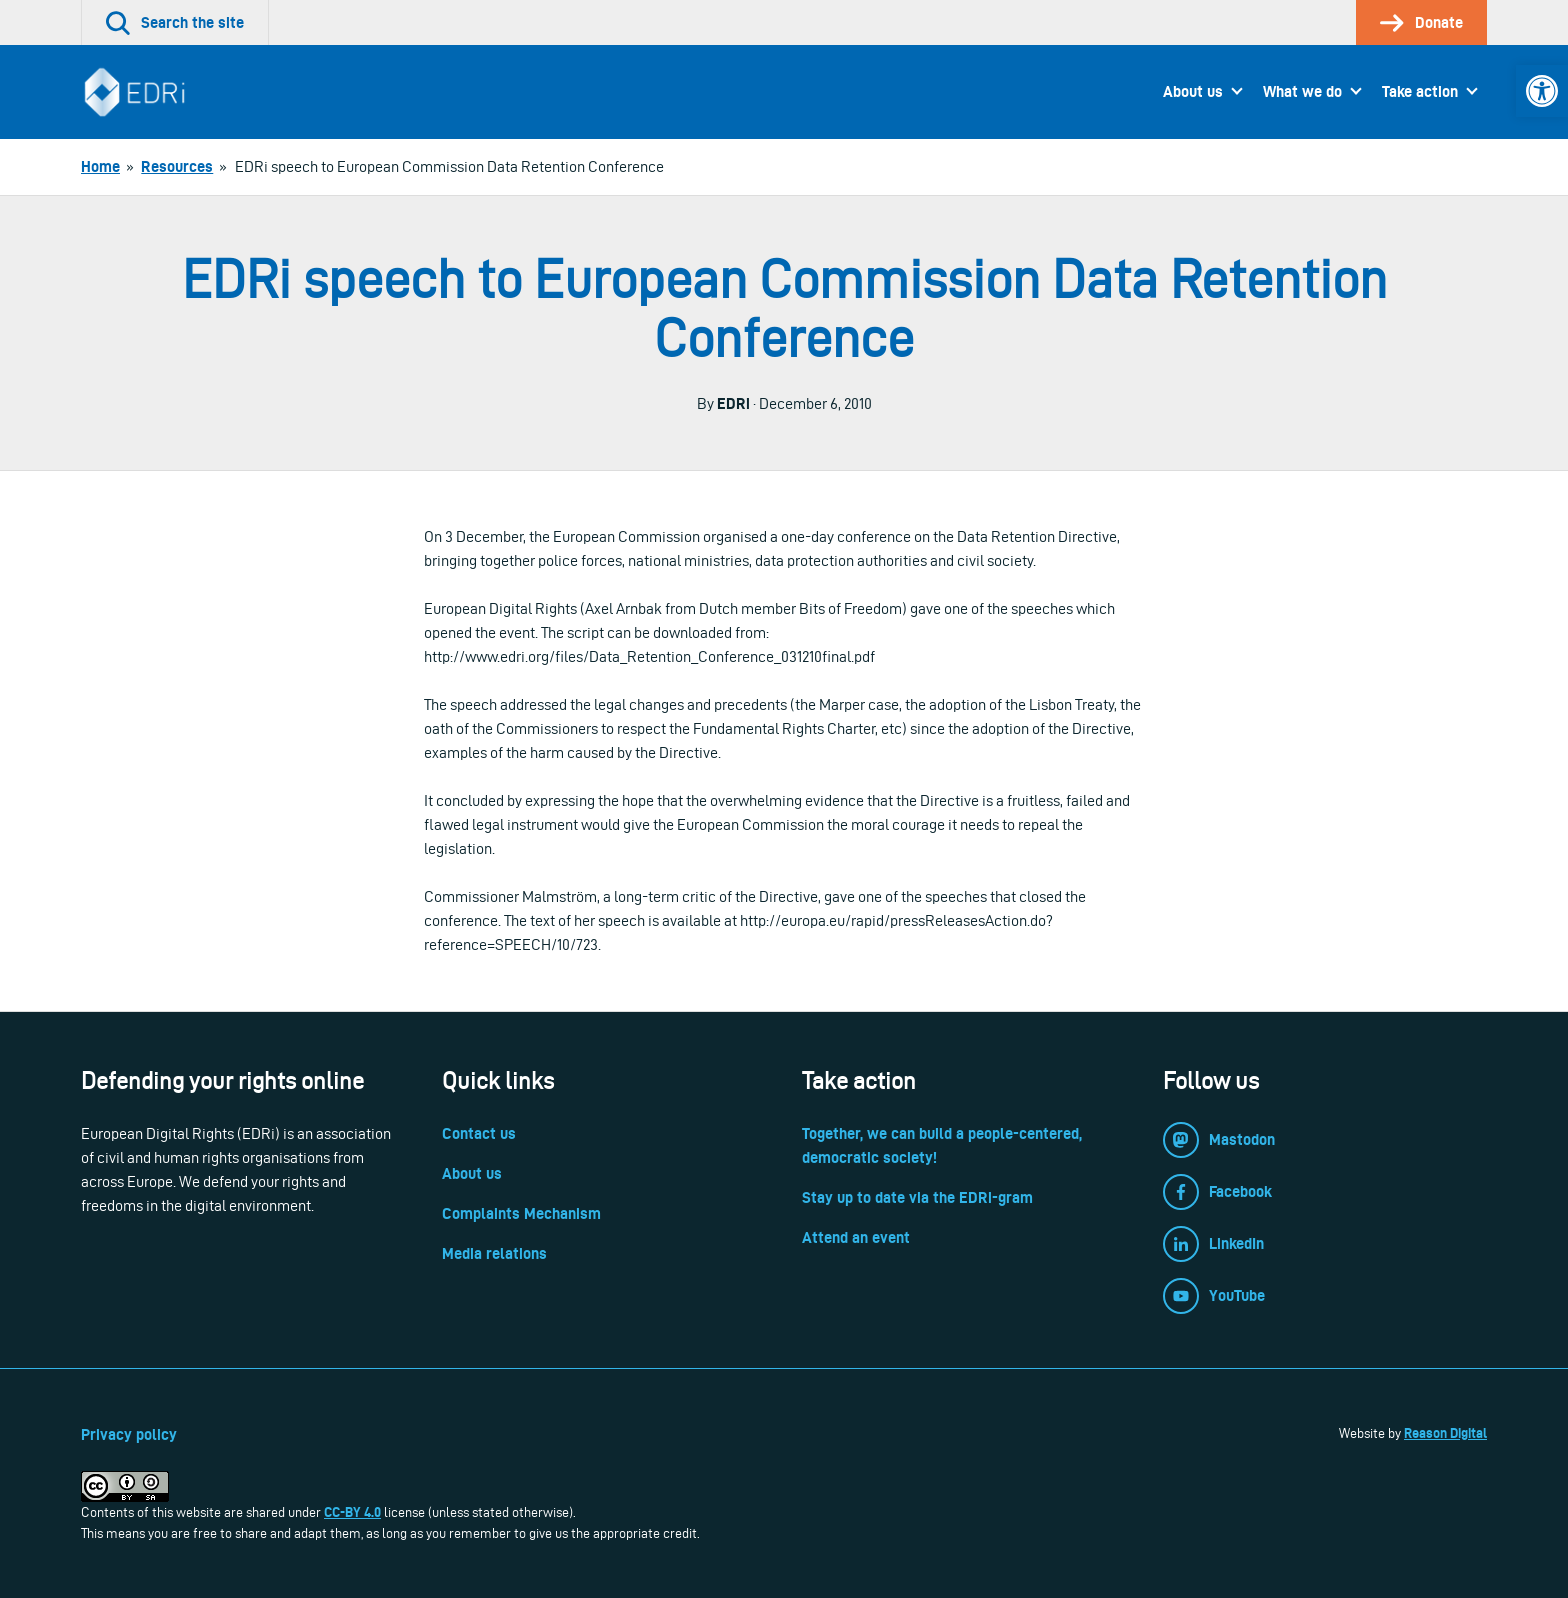  Describe the element at coordinates (1302, 91) in the screenshot. I see `What we do [link]` at that location.